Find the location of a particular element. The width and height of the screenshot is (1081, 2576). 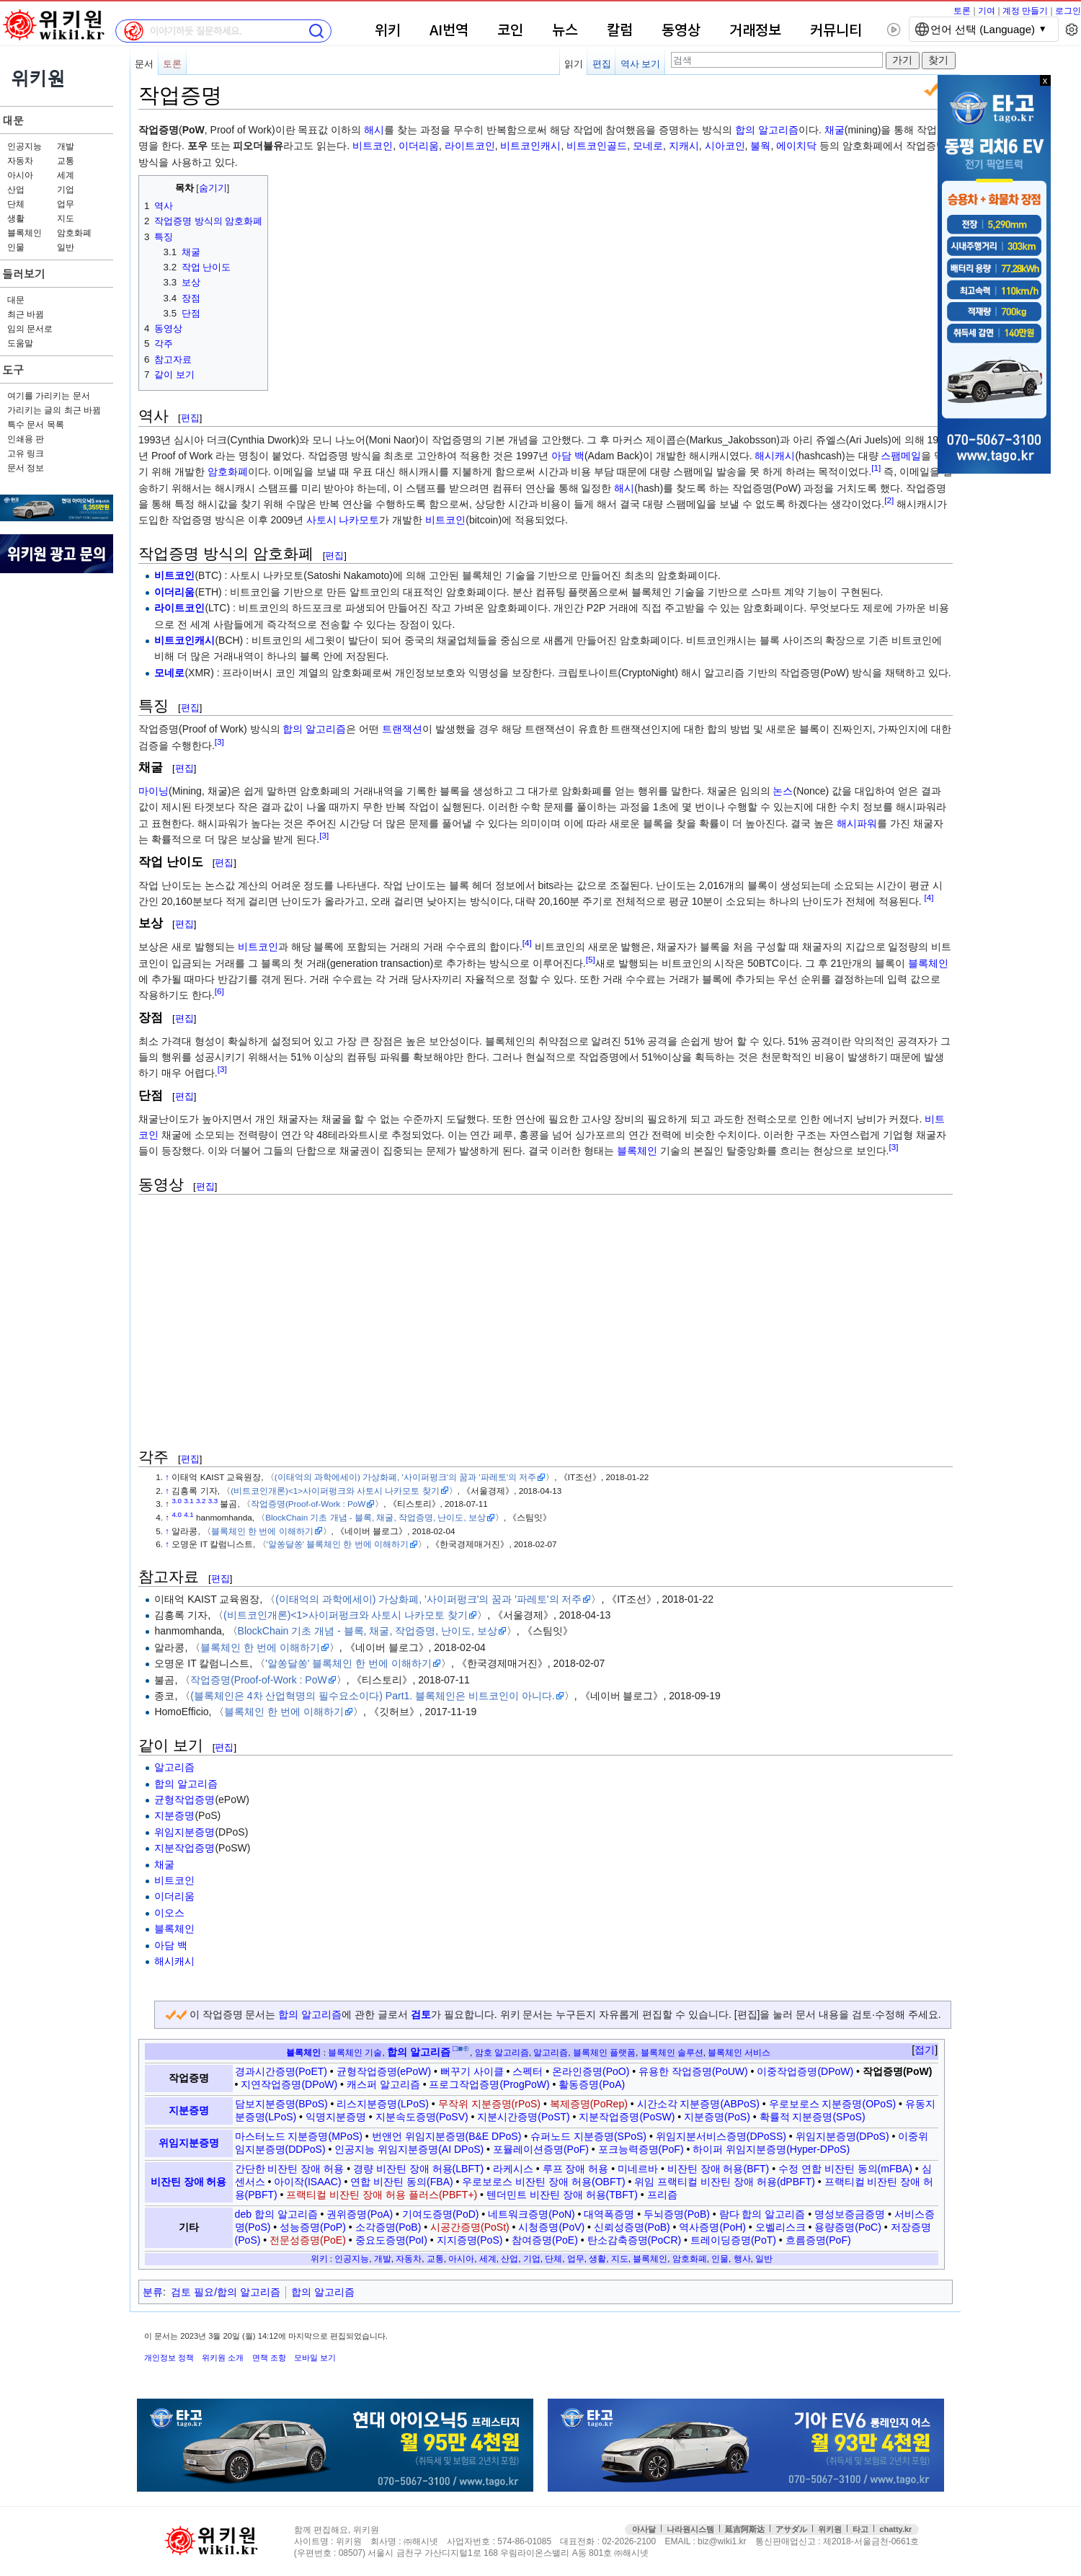

시간소각 지분증명(ABPoS) is located at coordinates (698, 2104).